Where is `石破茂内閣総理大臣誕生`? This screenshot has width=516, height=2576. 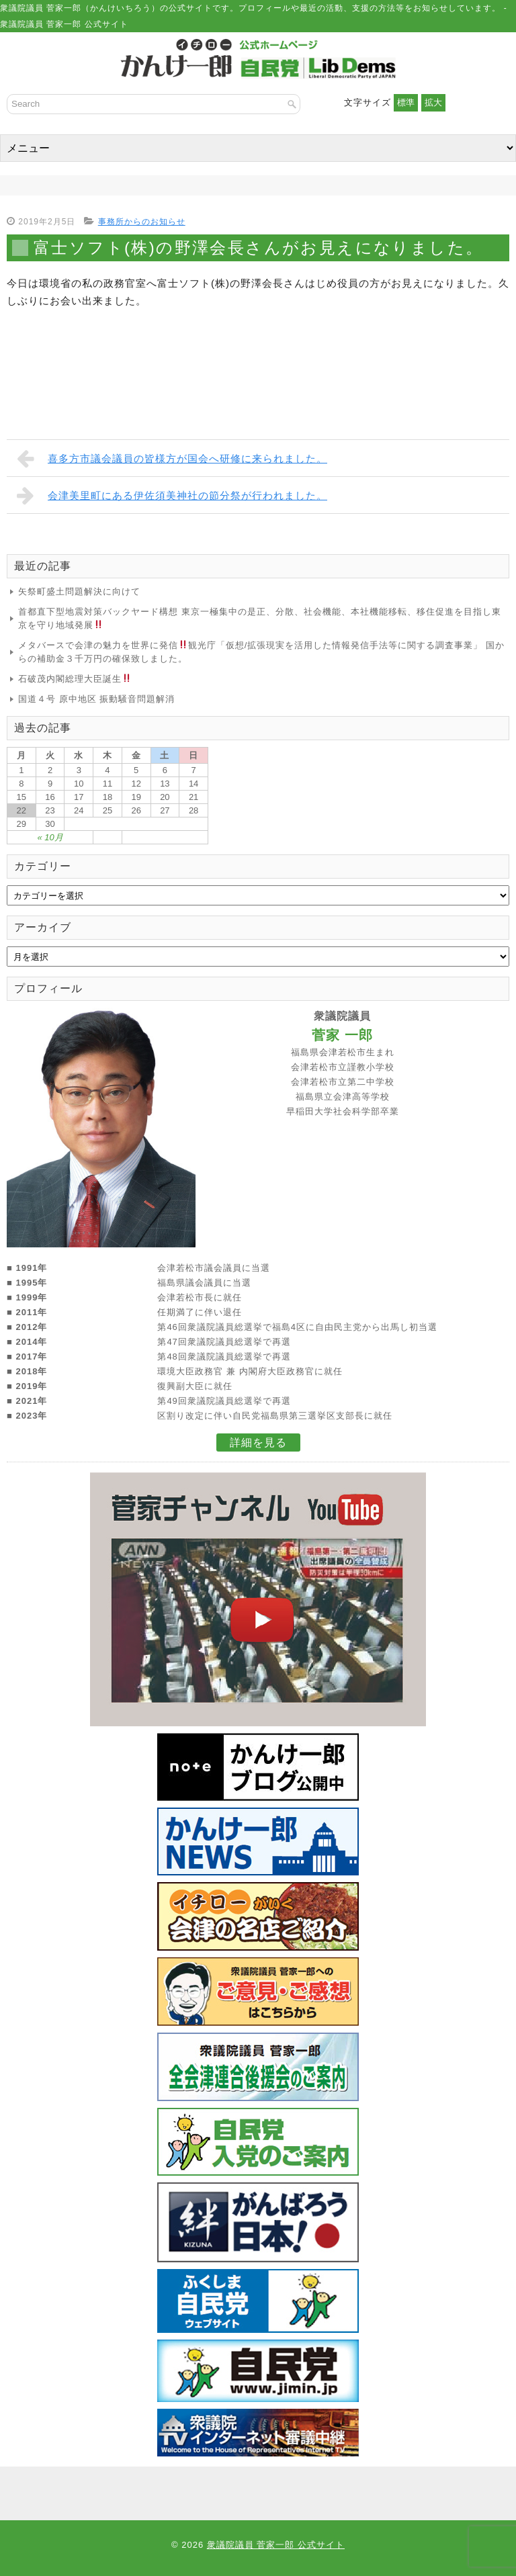 石破茂内閣総理大臣誕生 is located at coordinates (74, 679).